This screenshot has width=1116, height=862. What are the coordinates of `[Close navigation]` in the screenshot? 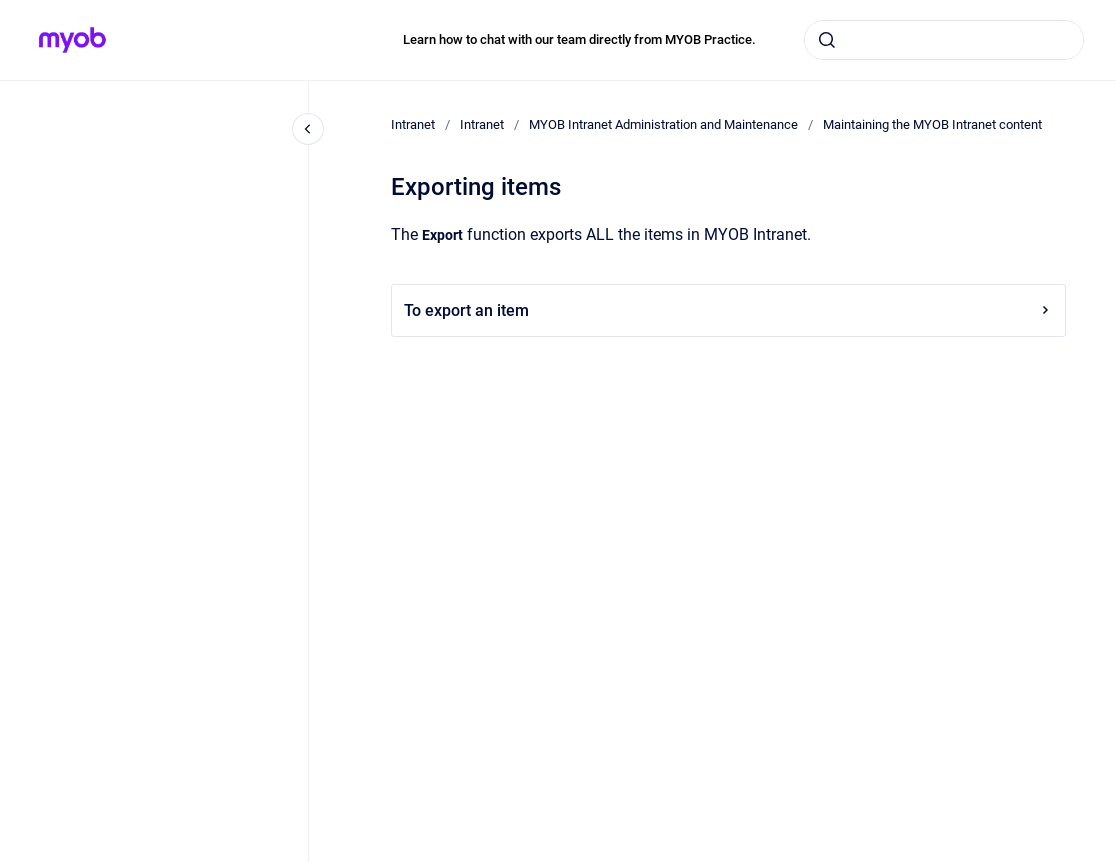 It's located at (308, 129).